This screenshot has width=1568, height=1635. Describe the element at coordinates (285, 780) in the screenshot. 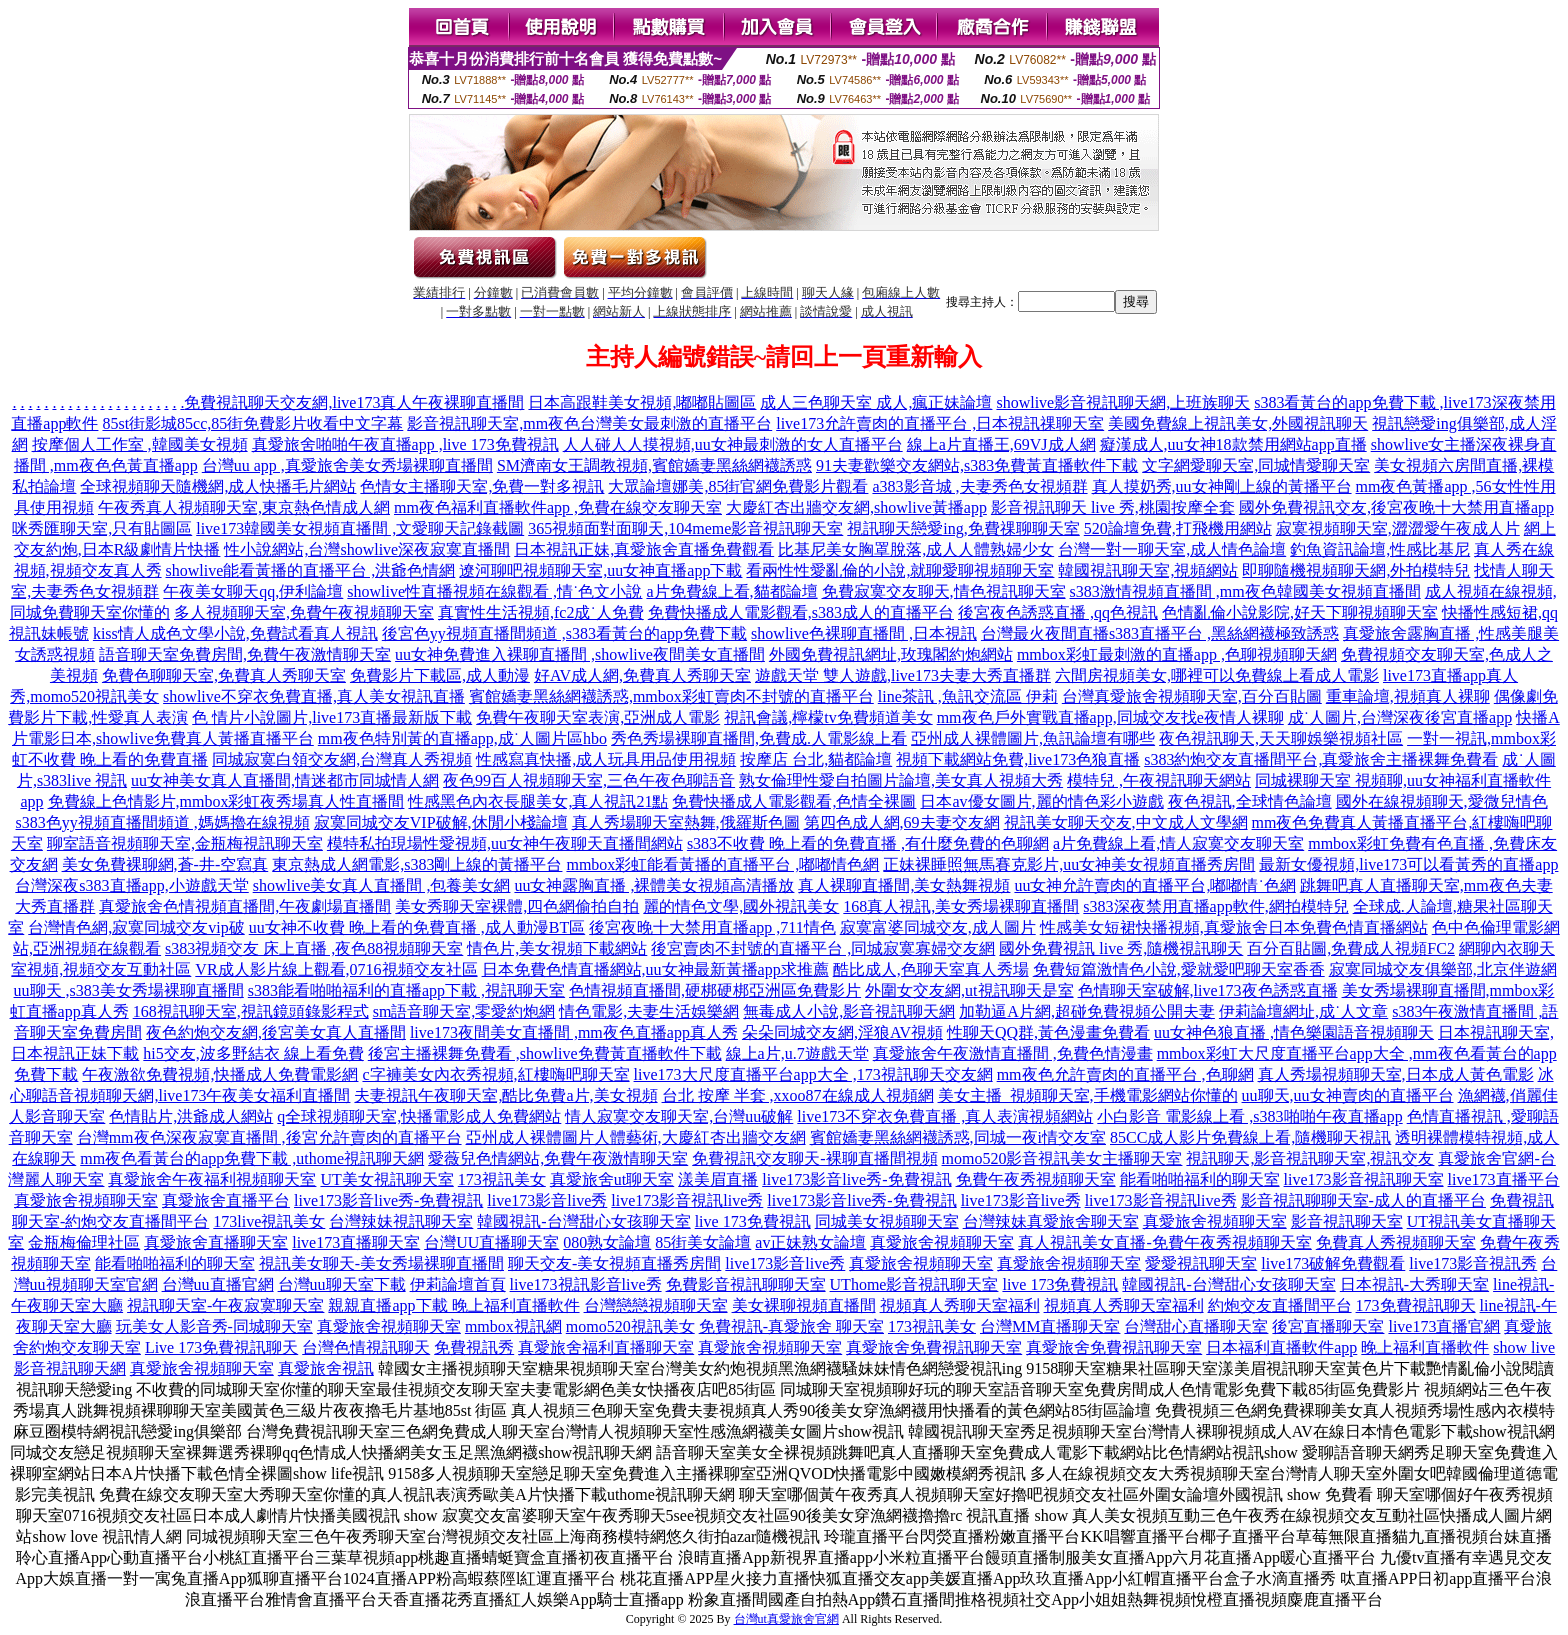

I see `uu女神美女真人直播間,情迷都市同城情人網` at that location.